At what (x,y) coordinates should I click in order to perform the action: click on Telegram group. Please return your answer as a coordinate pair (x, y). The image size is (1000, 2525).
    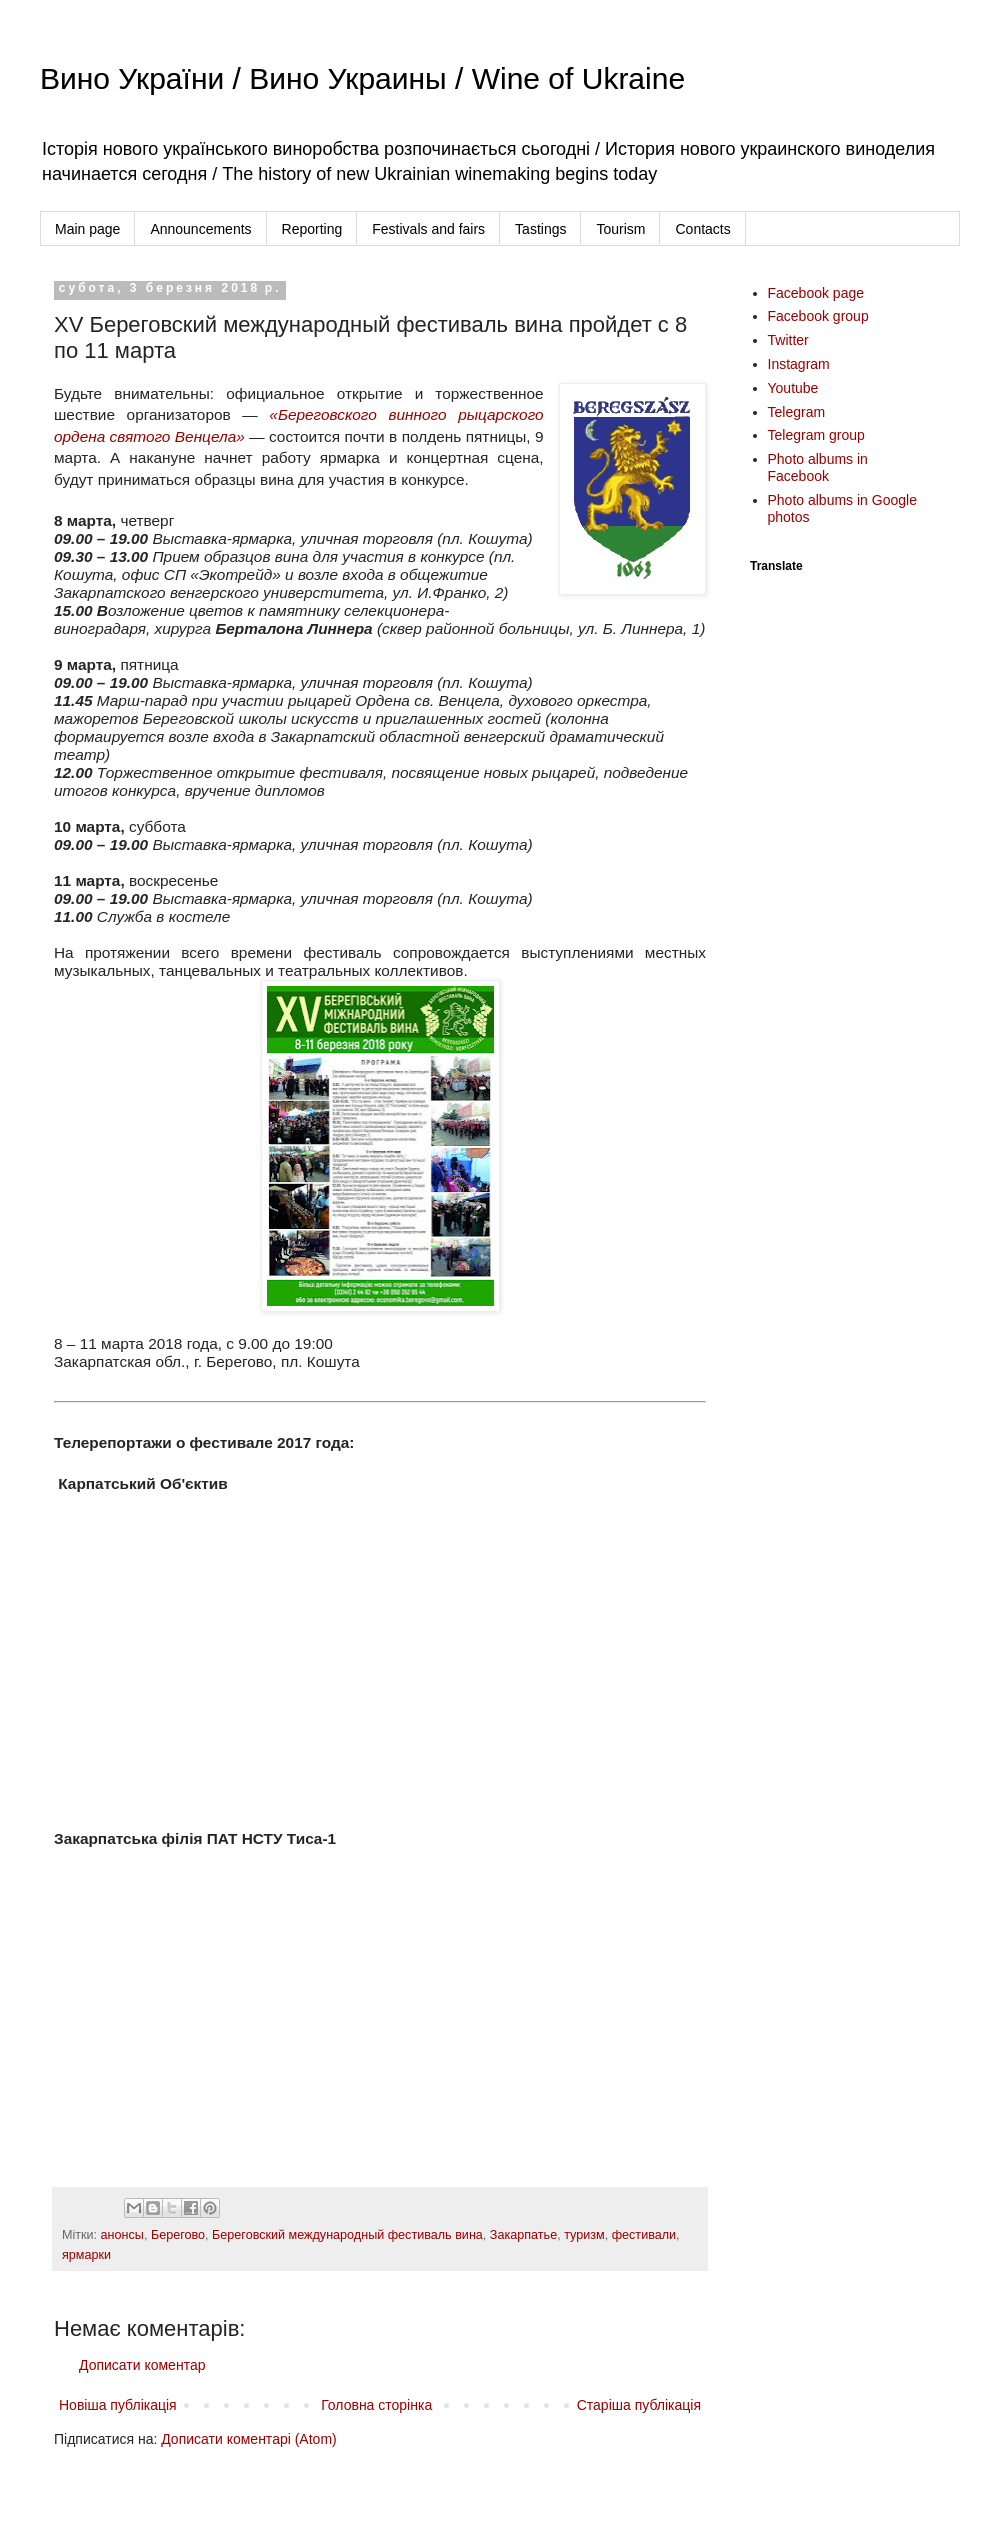
    Looking at the image, I should click on (816, 435).